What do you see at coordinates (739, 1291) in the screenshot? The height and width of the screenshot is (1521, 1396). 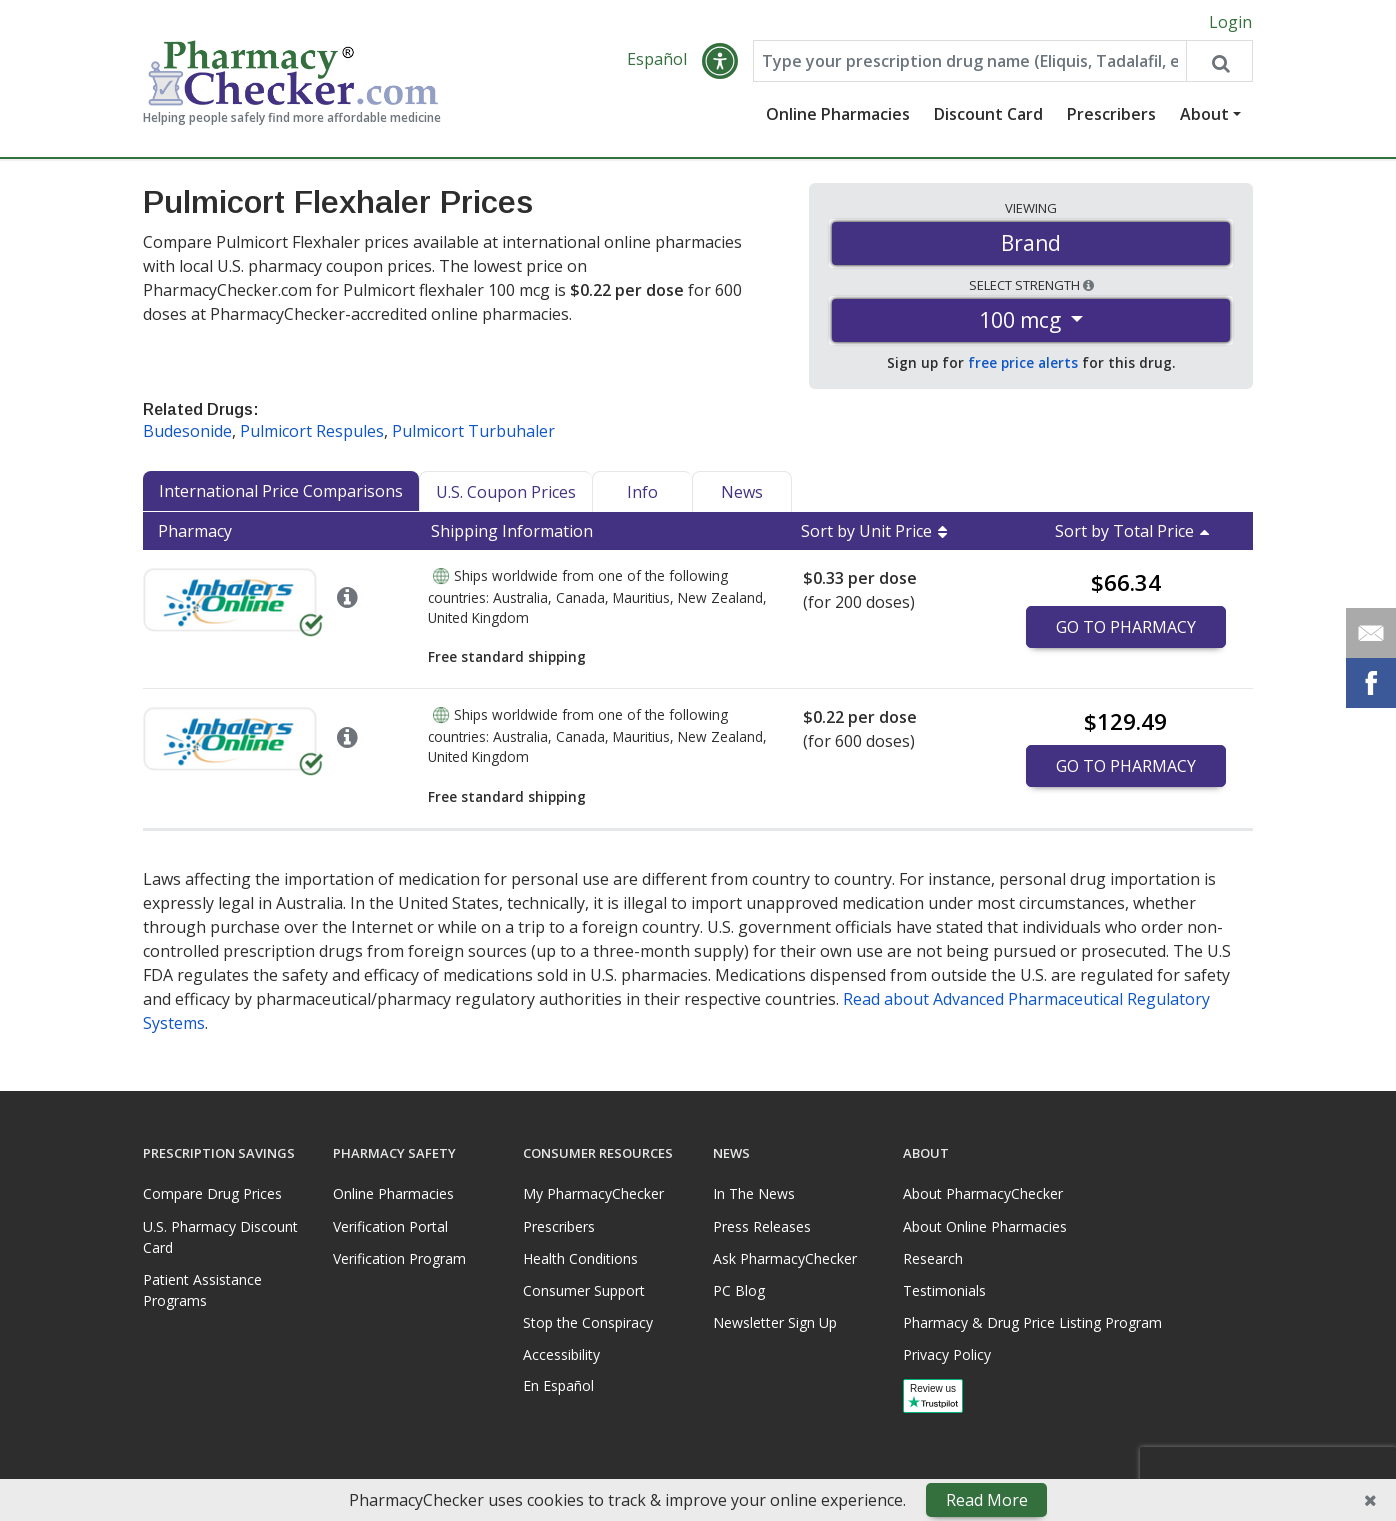 I see `PC Blog` at bounding box center [739, 1291].